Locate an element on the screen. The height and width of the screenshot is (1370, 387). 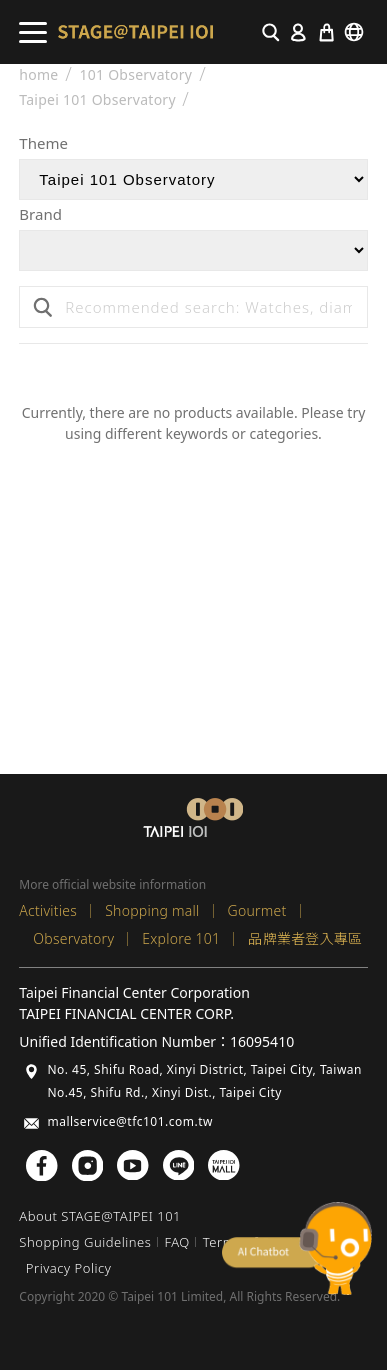
Gourmet is located at coordinates (257, 910).